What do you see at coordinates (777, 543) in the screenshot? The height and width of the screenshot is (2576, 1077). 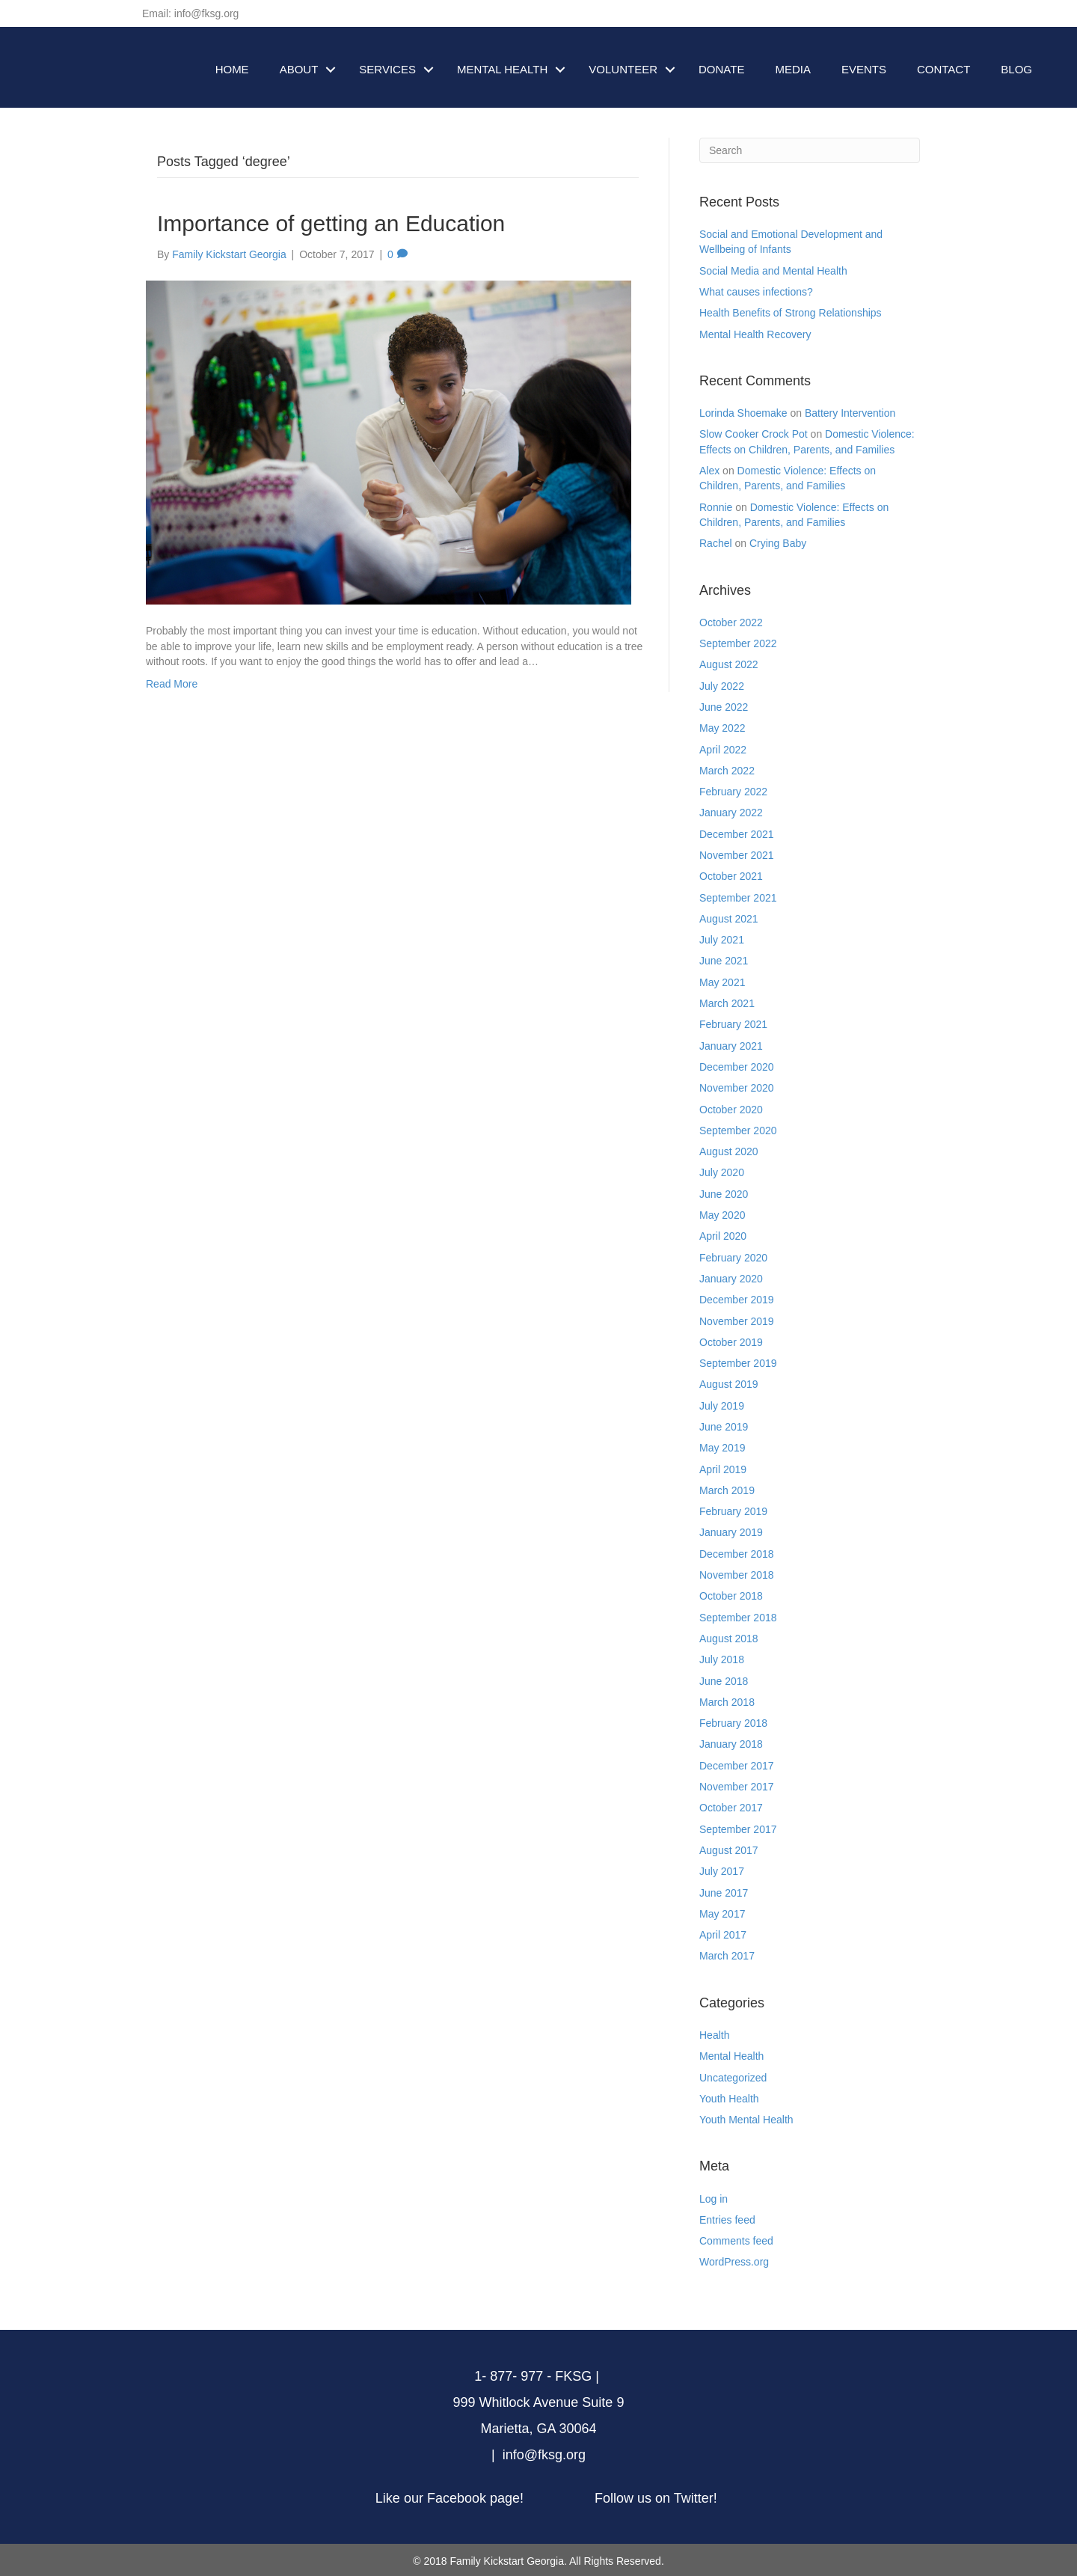 I see `Crying Baby` at bounding box center [777, 543].